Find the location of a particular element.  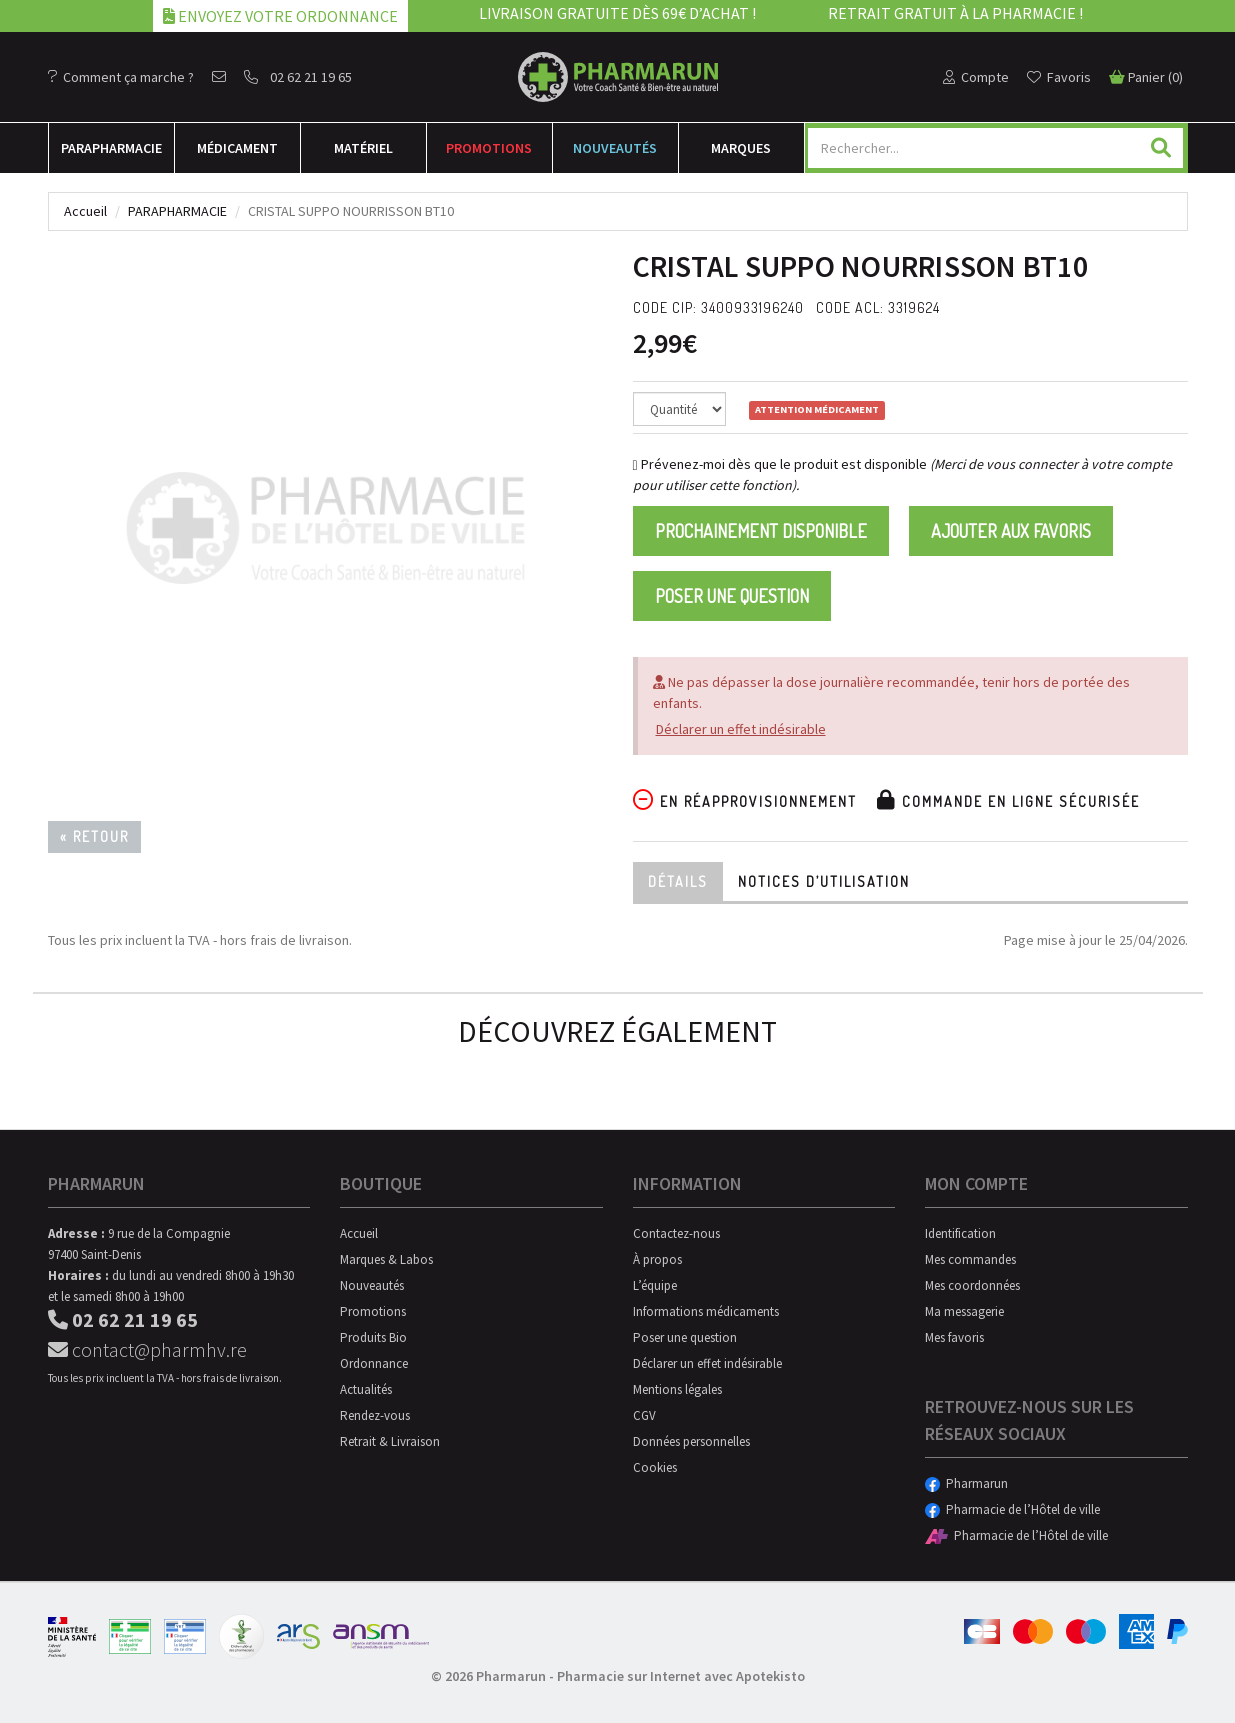

Cookies is located at coordinates (655, 1467).